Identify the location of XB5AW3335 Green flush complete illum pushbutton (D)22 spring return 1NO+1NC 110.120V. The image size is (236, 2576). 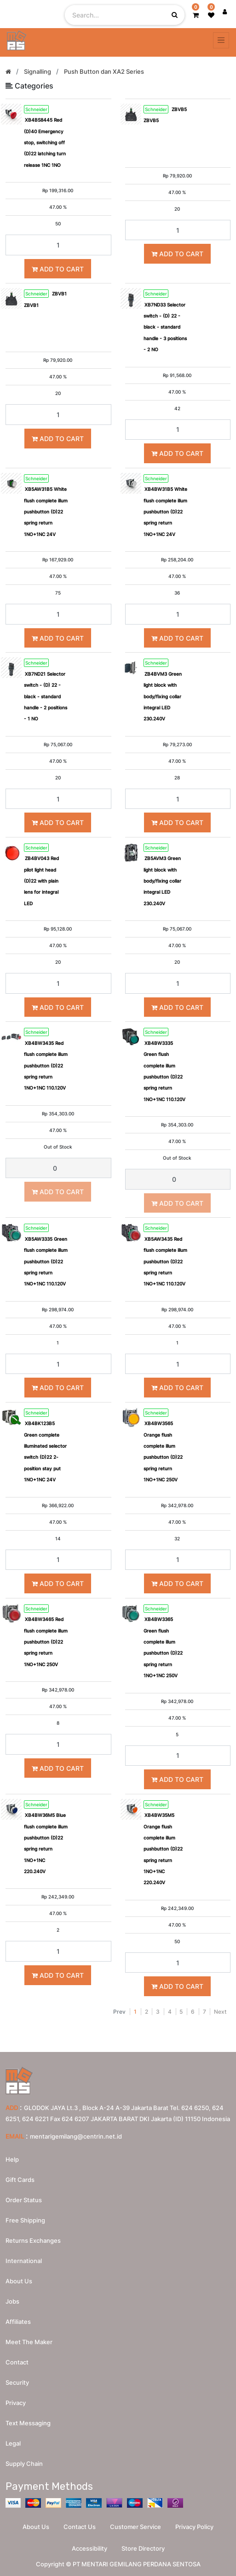
(46, 1261).